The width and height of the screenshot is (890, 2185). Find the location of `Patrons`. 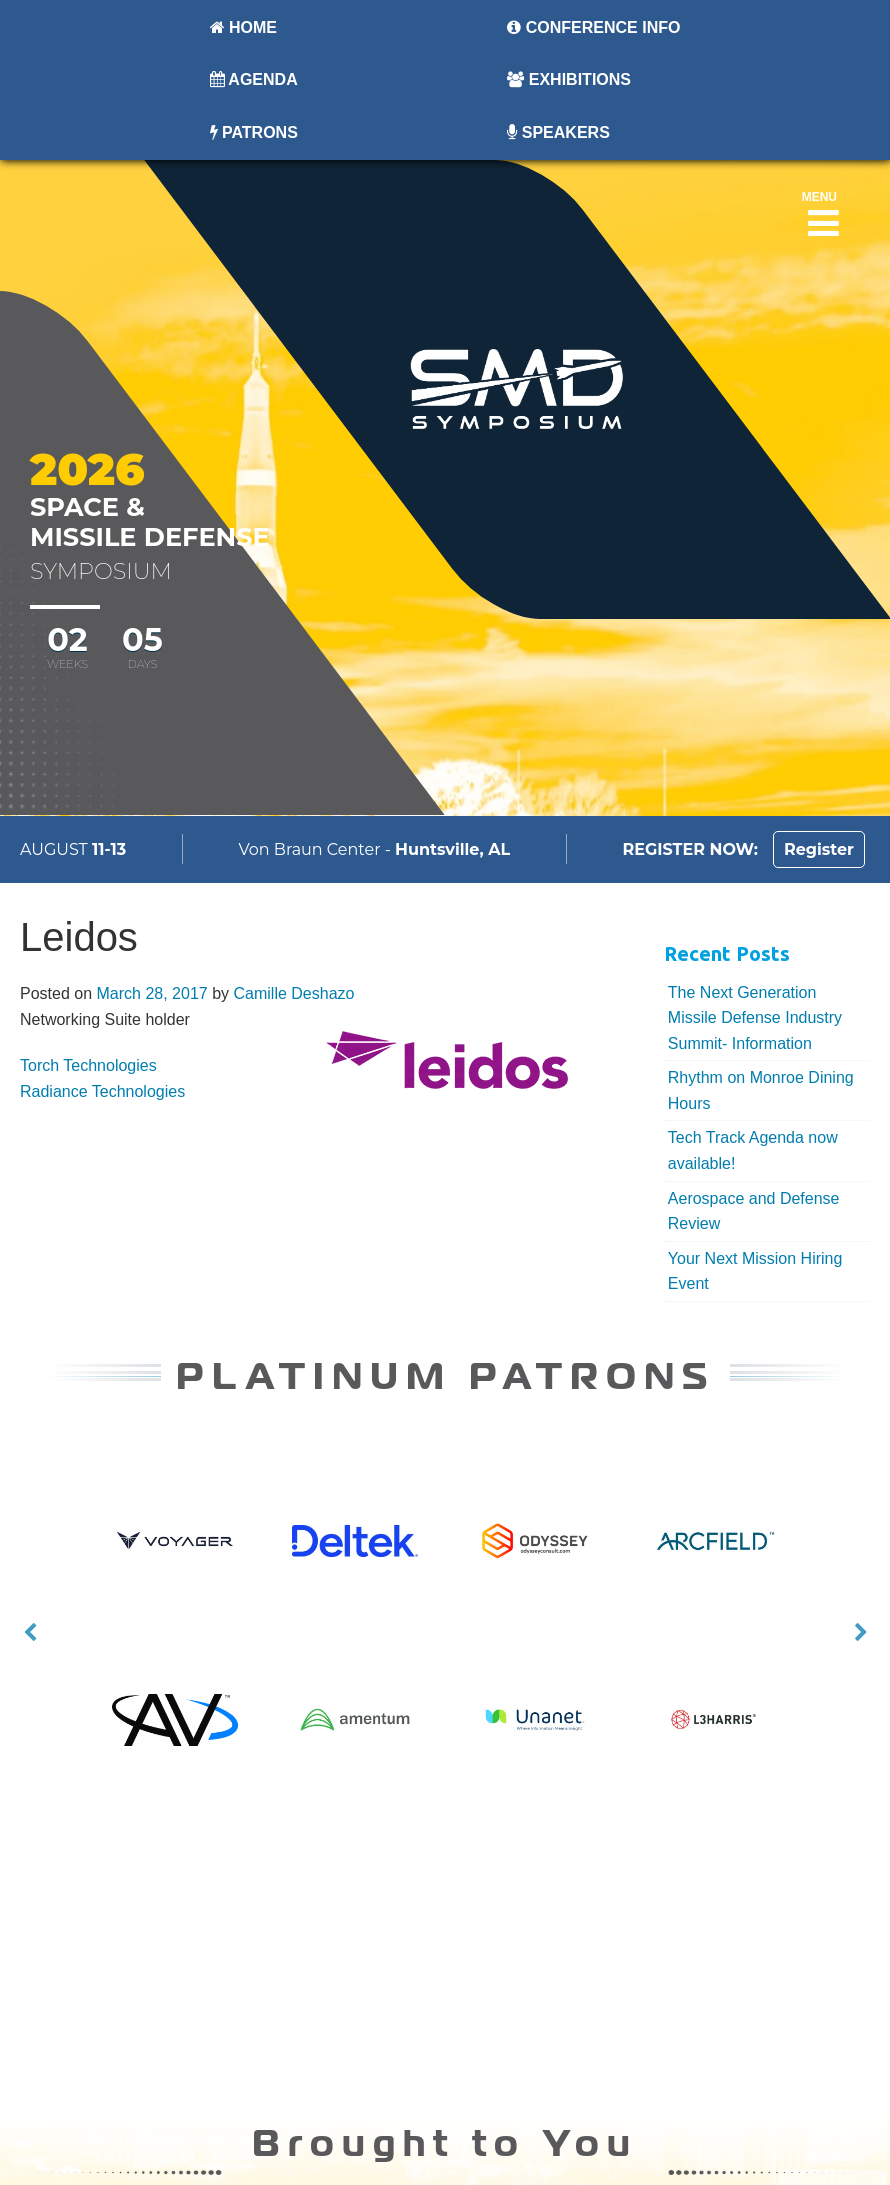

Patrons is located at coordinates (254, 132).